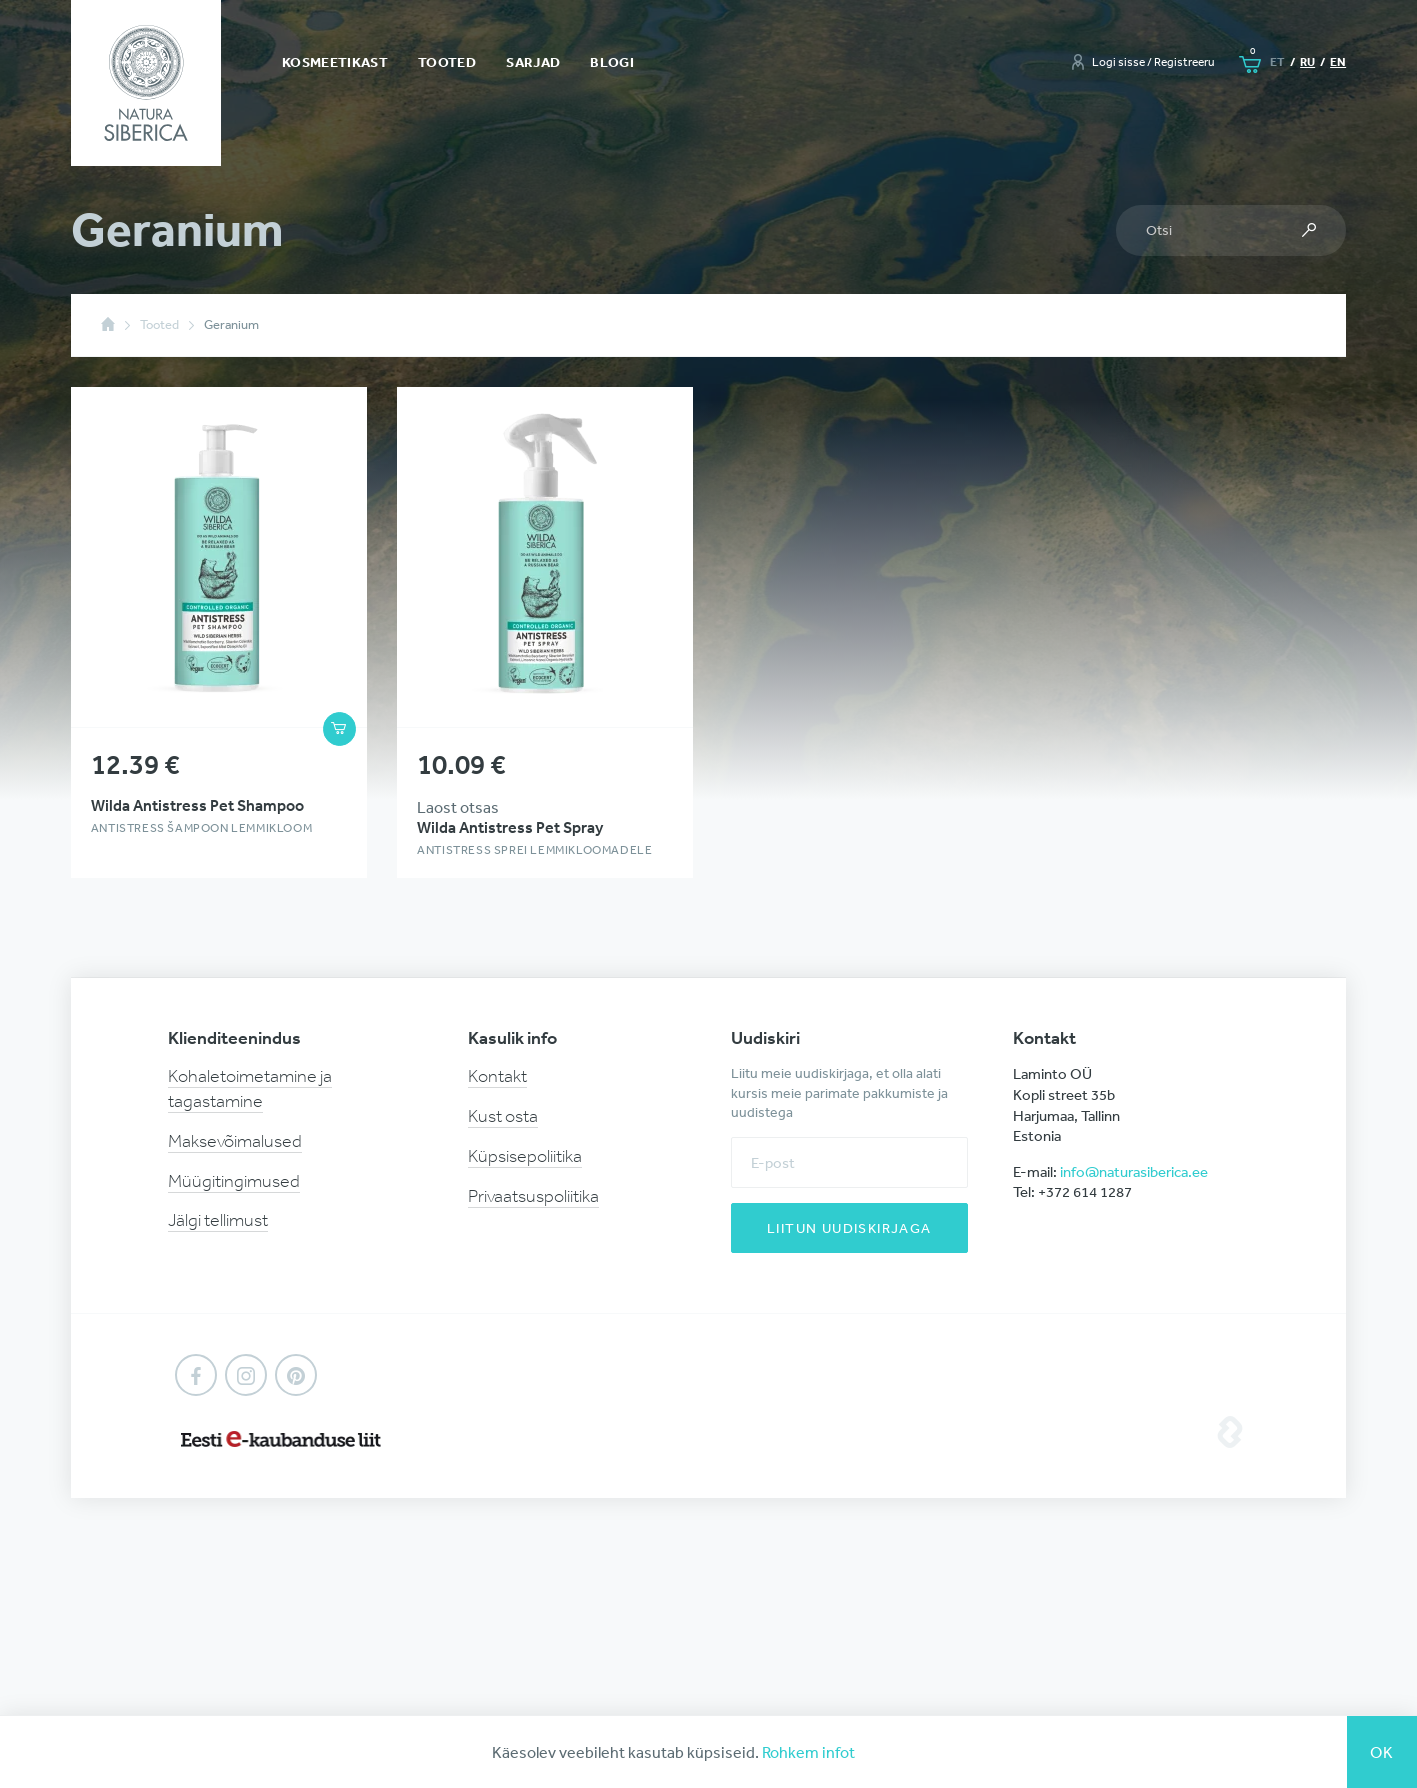 The width and height of the screenshot is (1417, 1788). I want to click on Blogi, so click(612, 62).